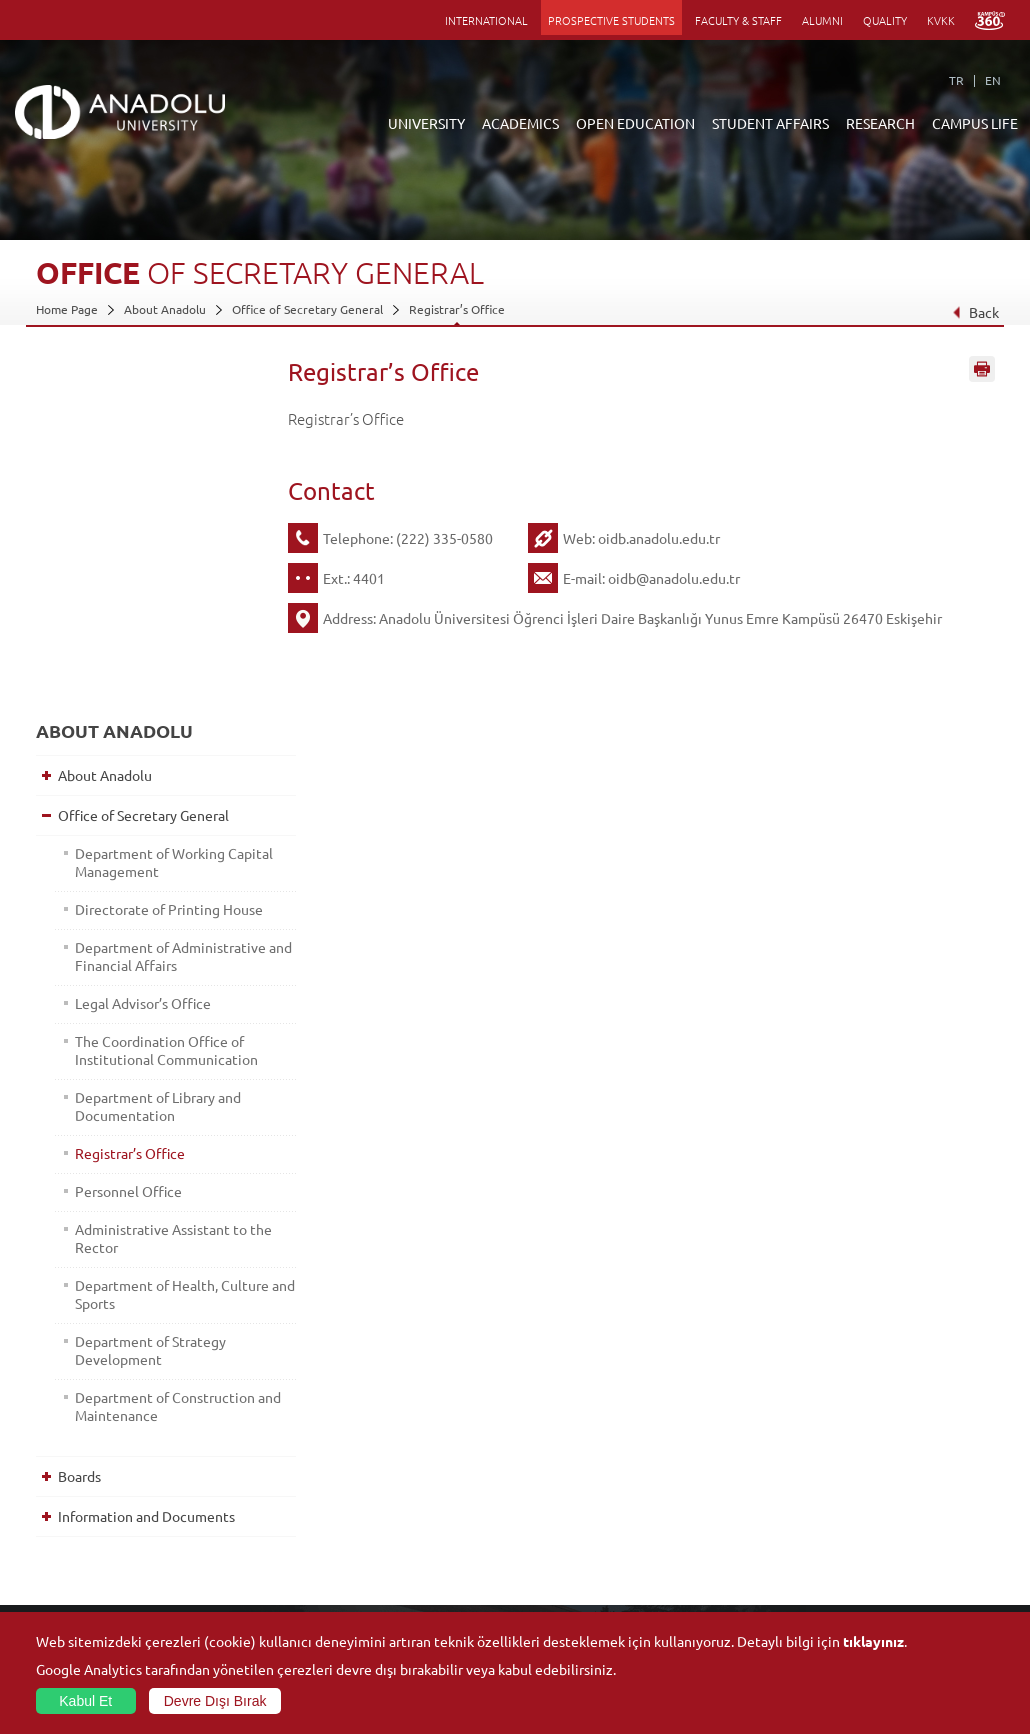 The height and width of the screenshot is (1734, 1030). Describe the element at coordinates (720, 1489) in the screenshot. I see `Research Centres` at that location.